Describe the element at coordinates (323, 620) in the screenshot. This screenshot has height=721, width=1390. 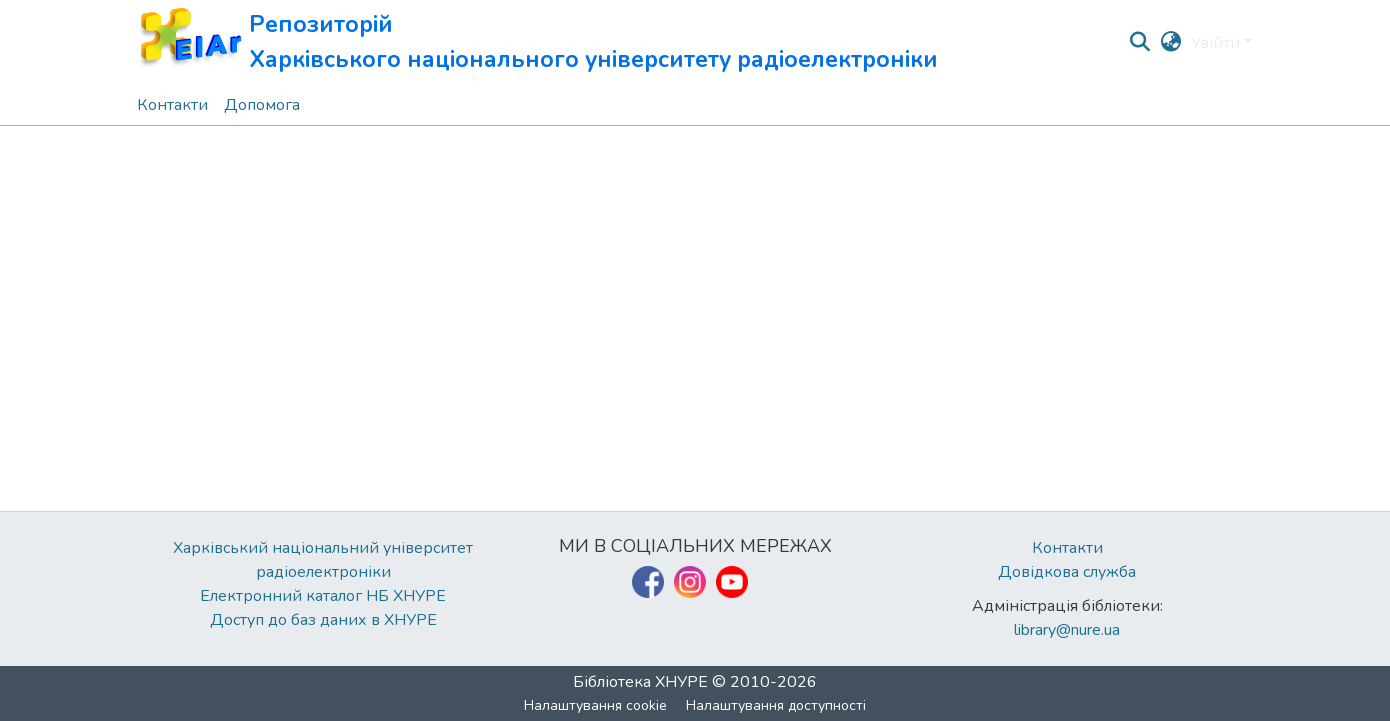
I see `Доступ до баз даних в ХНУРЕ` at that location.